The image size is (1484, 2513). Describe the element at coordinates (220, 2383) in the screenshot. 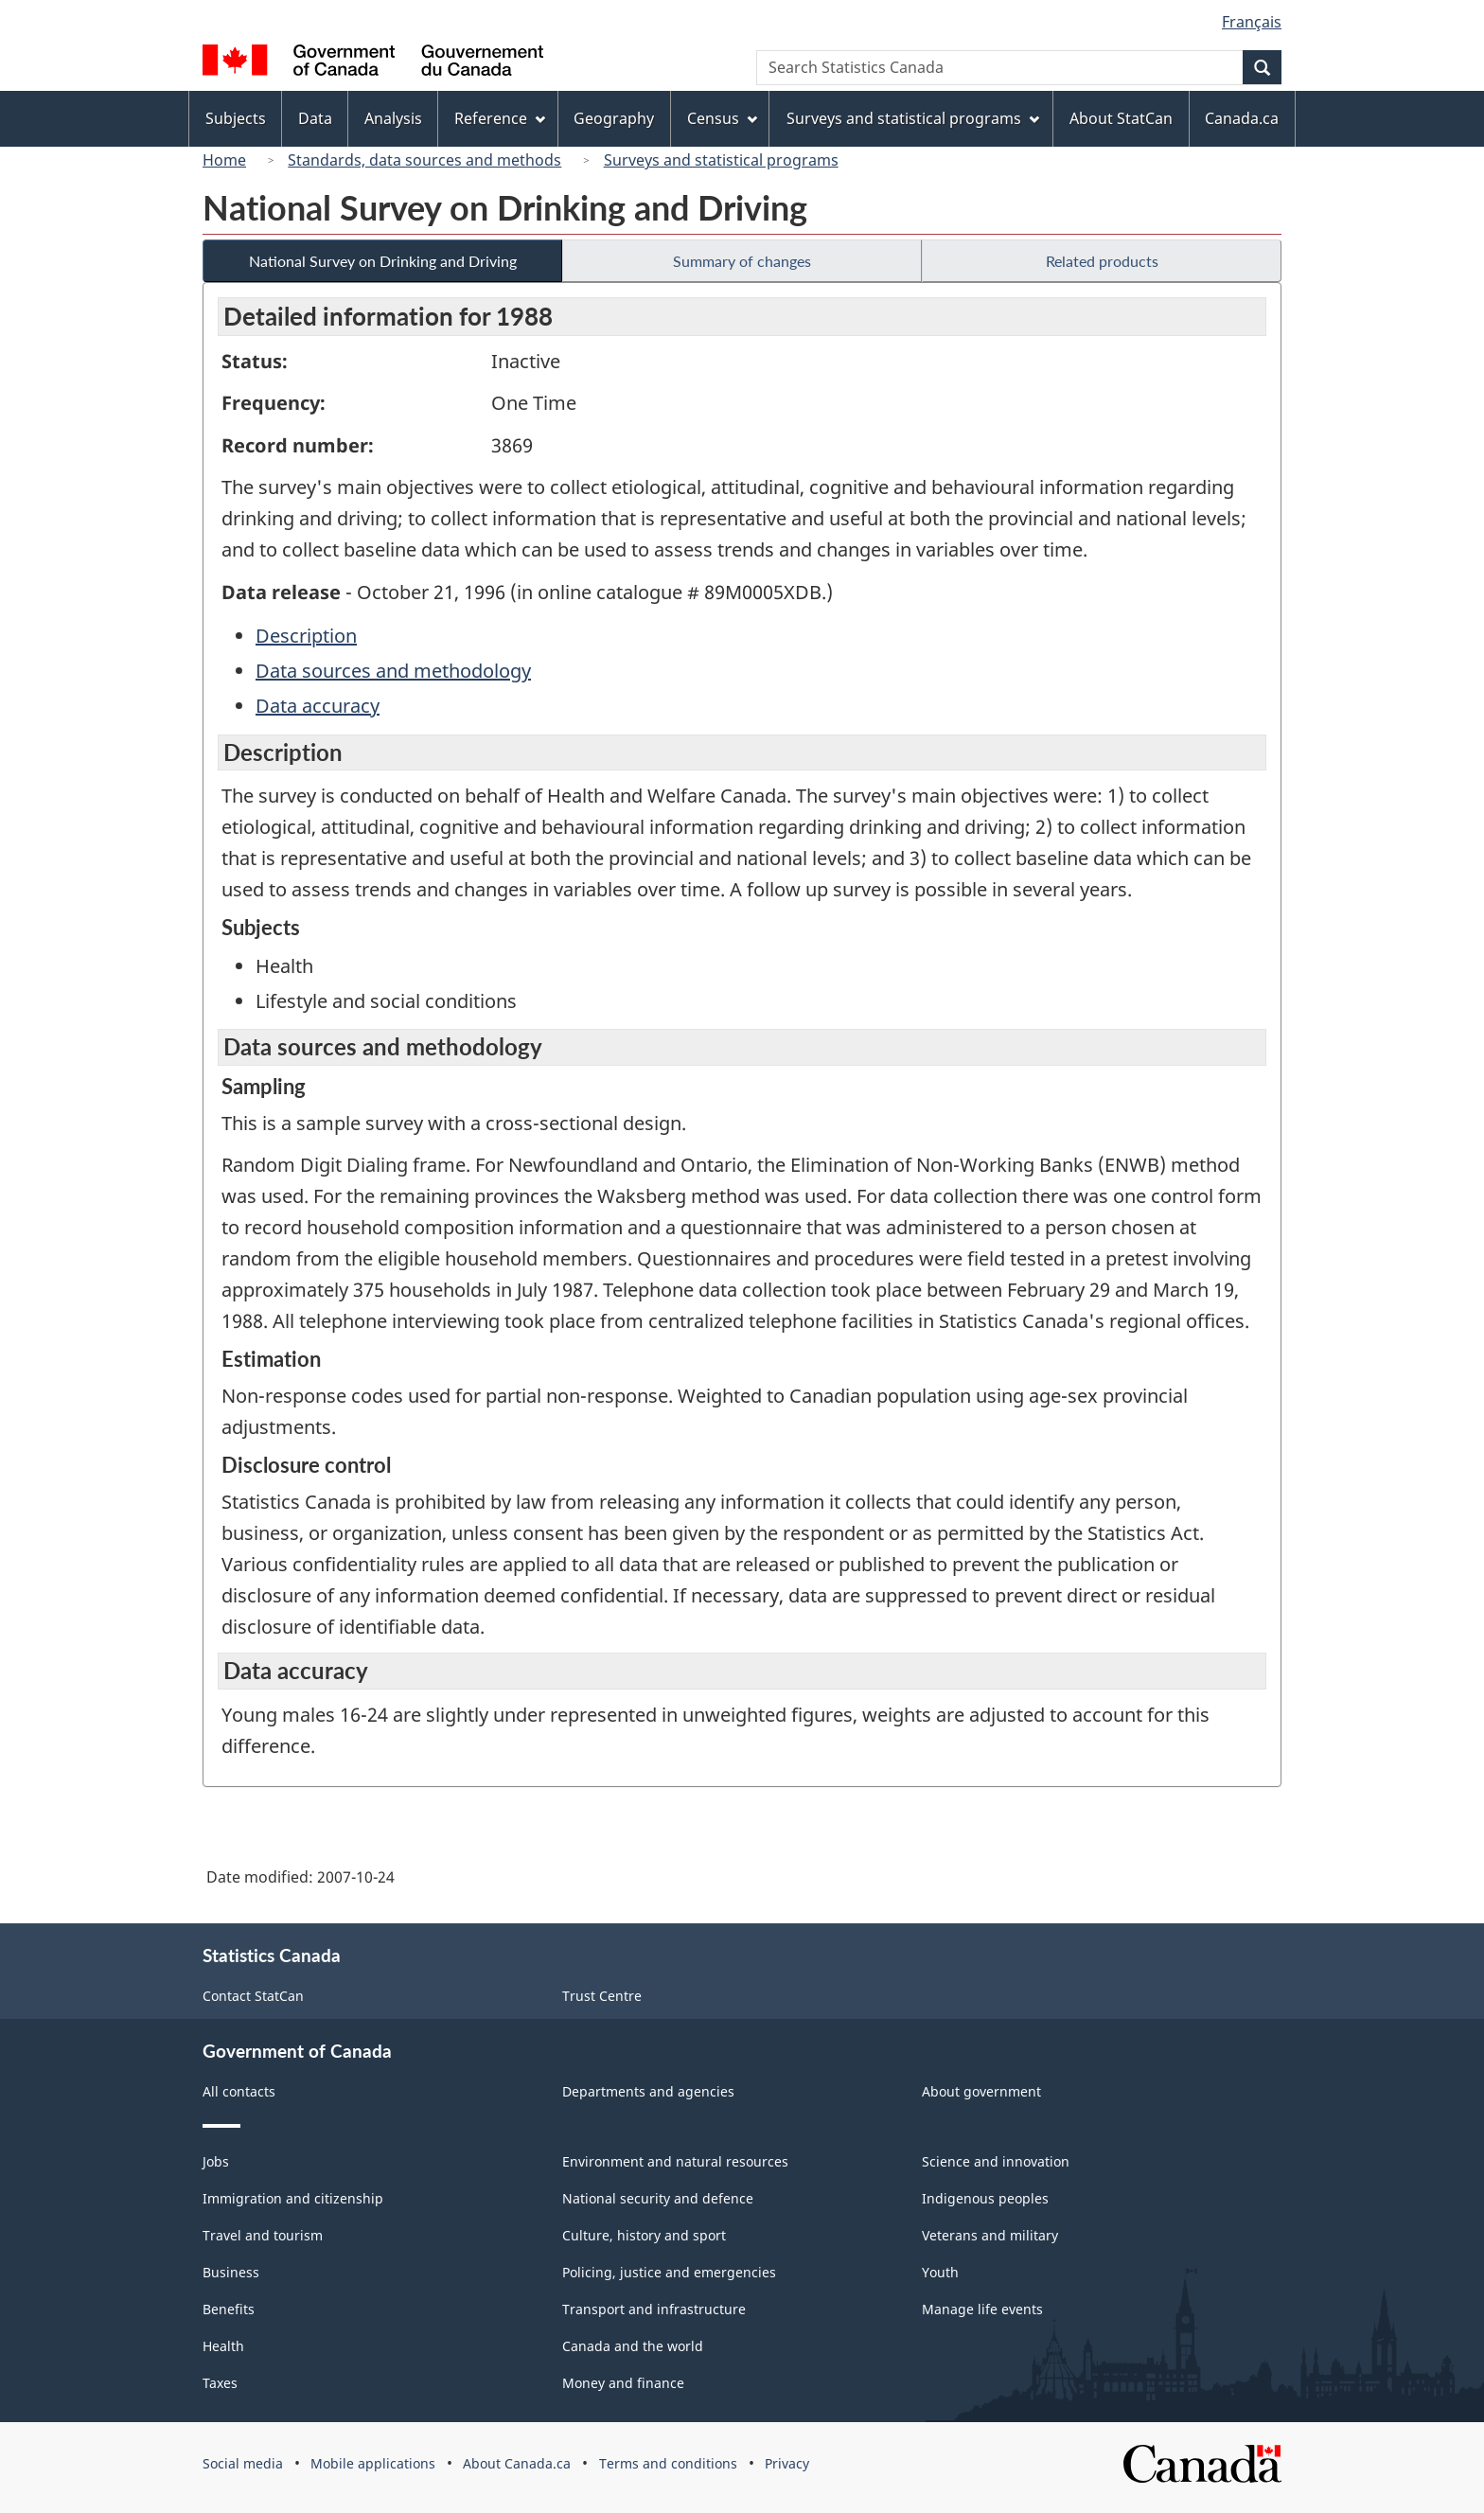

I see `Taxes` at that location.